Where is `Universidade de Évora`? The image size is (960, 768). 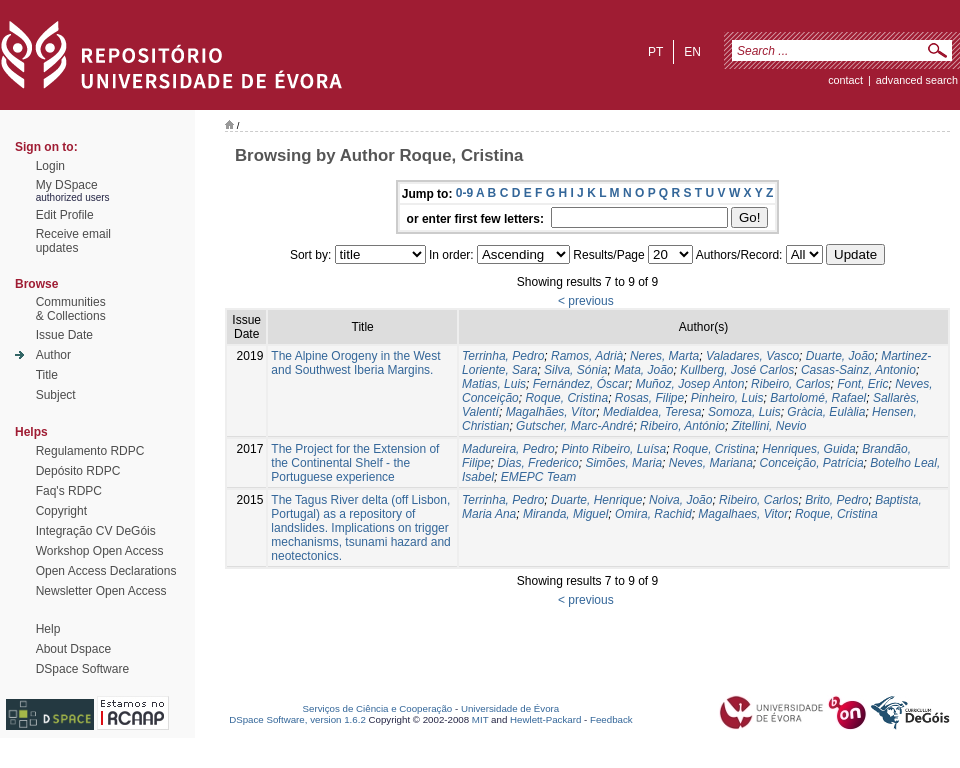 Universidade de Évora is located at coordinates (510, 708).